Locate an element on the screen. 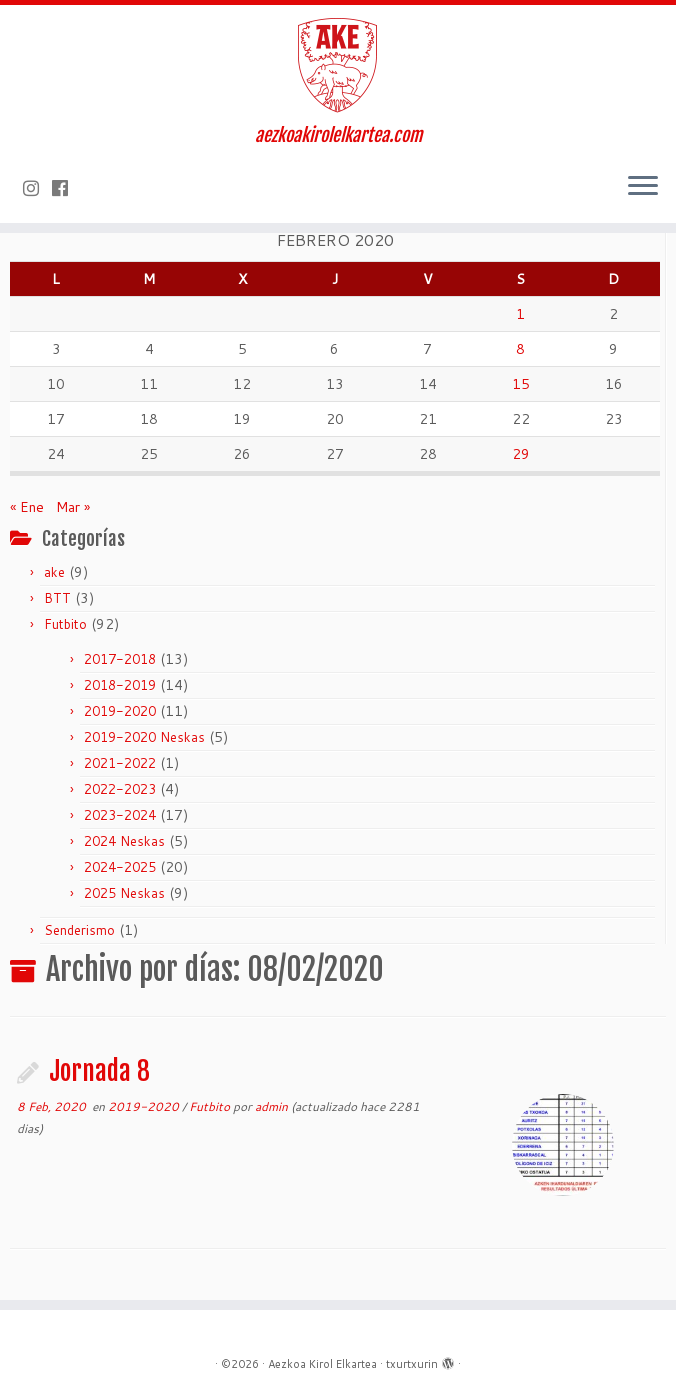  2018-2019 is located at coordinates (120, 685).